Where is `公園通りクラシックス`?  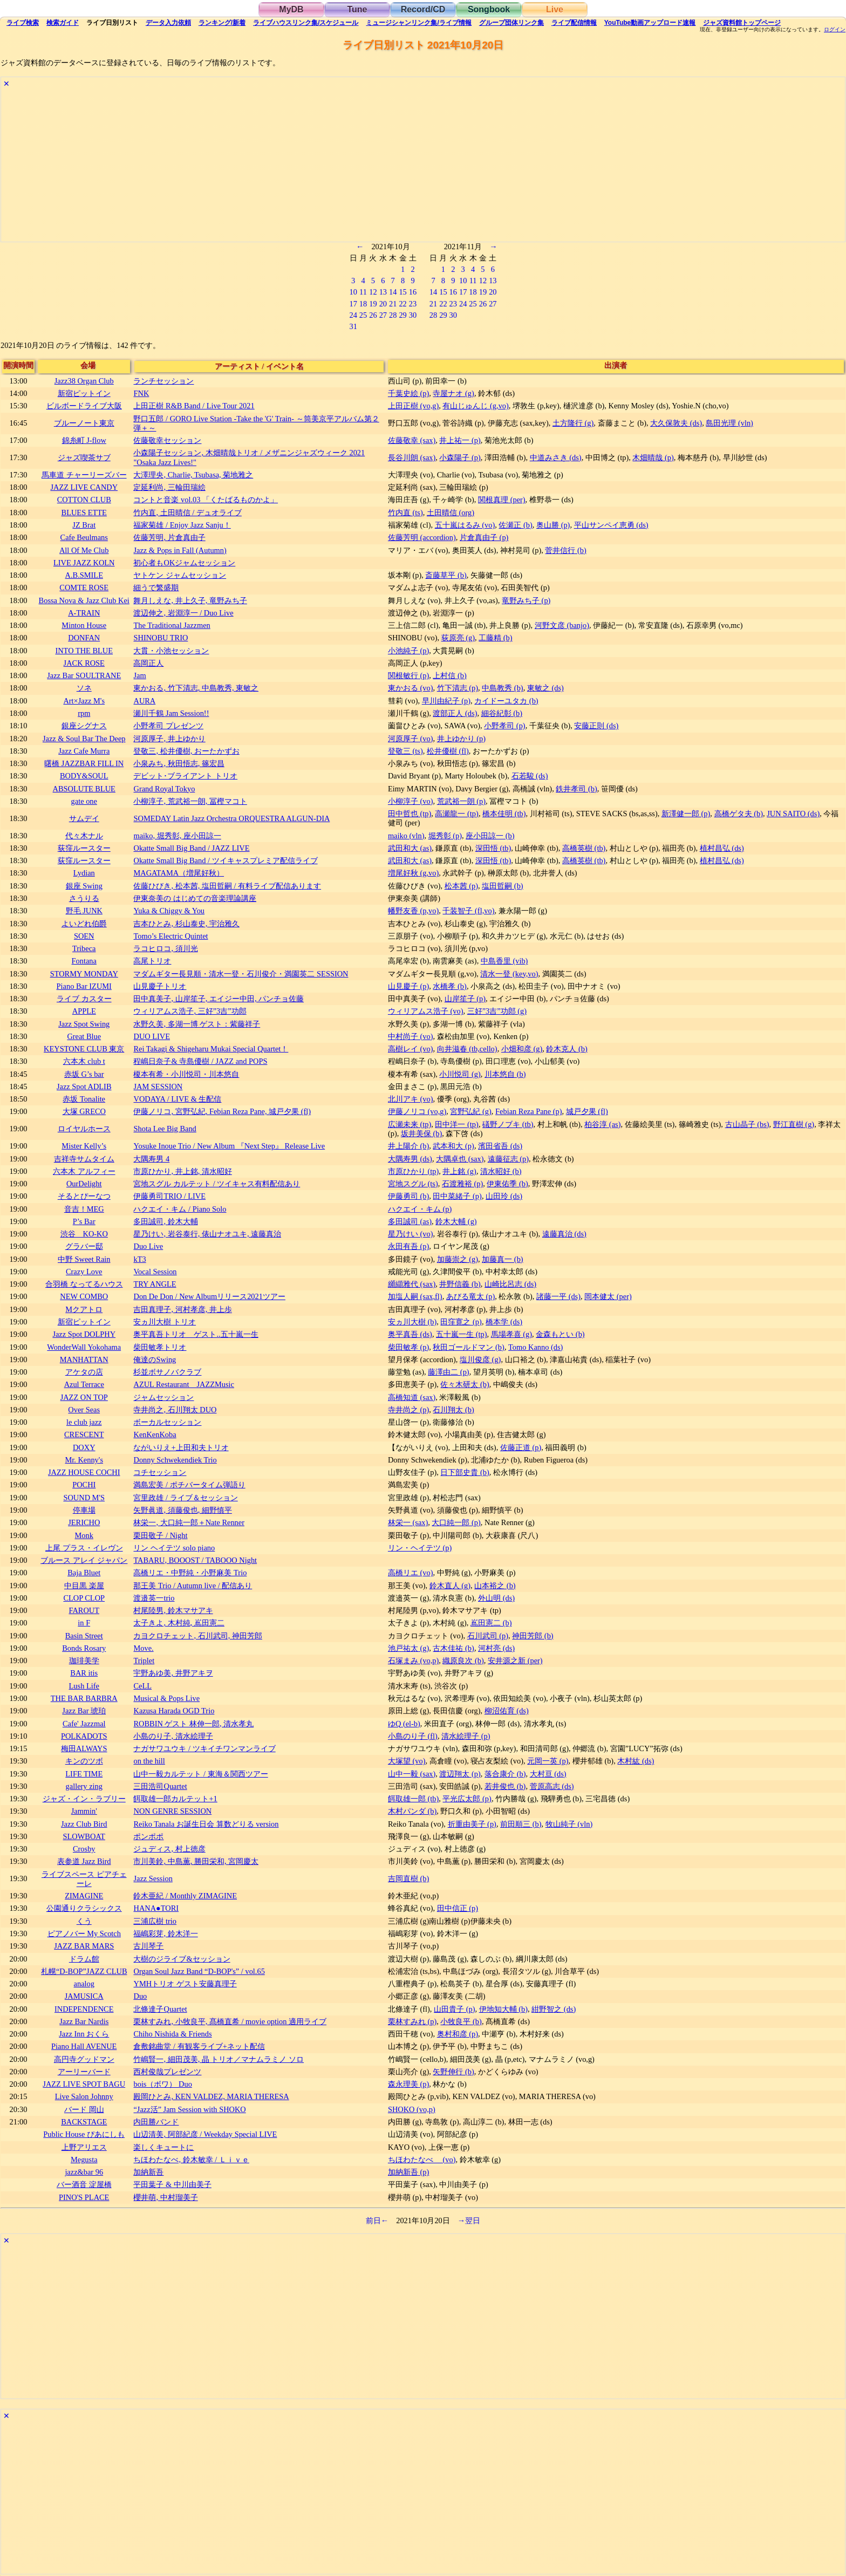 公園通りクラシックス is located at coordinates (84, 1908).